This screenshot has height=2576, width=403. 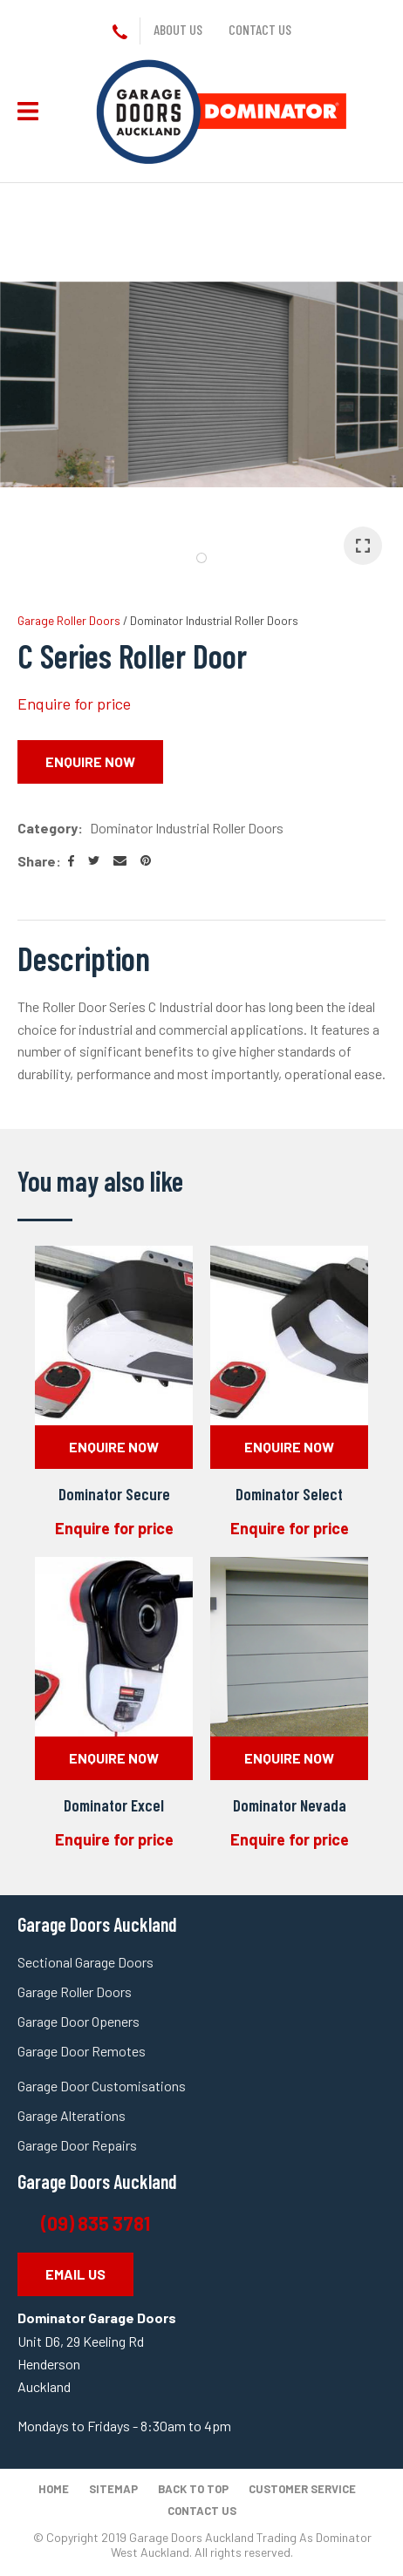 What do you see at coordinates (193, 2489) in the screenshot?
I see `Back to top` at bounding box center [193, 2489].